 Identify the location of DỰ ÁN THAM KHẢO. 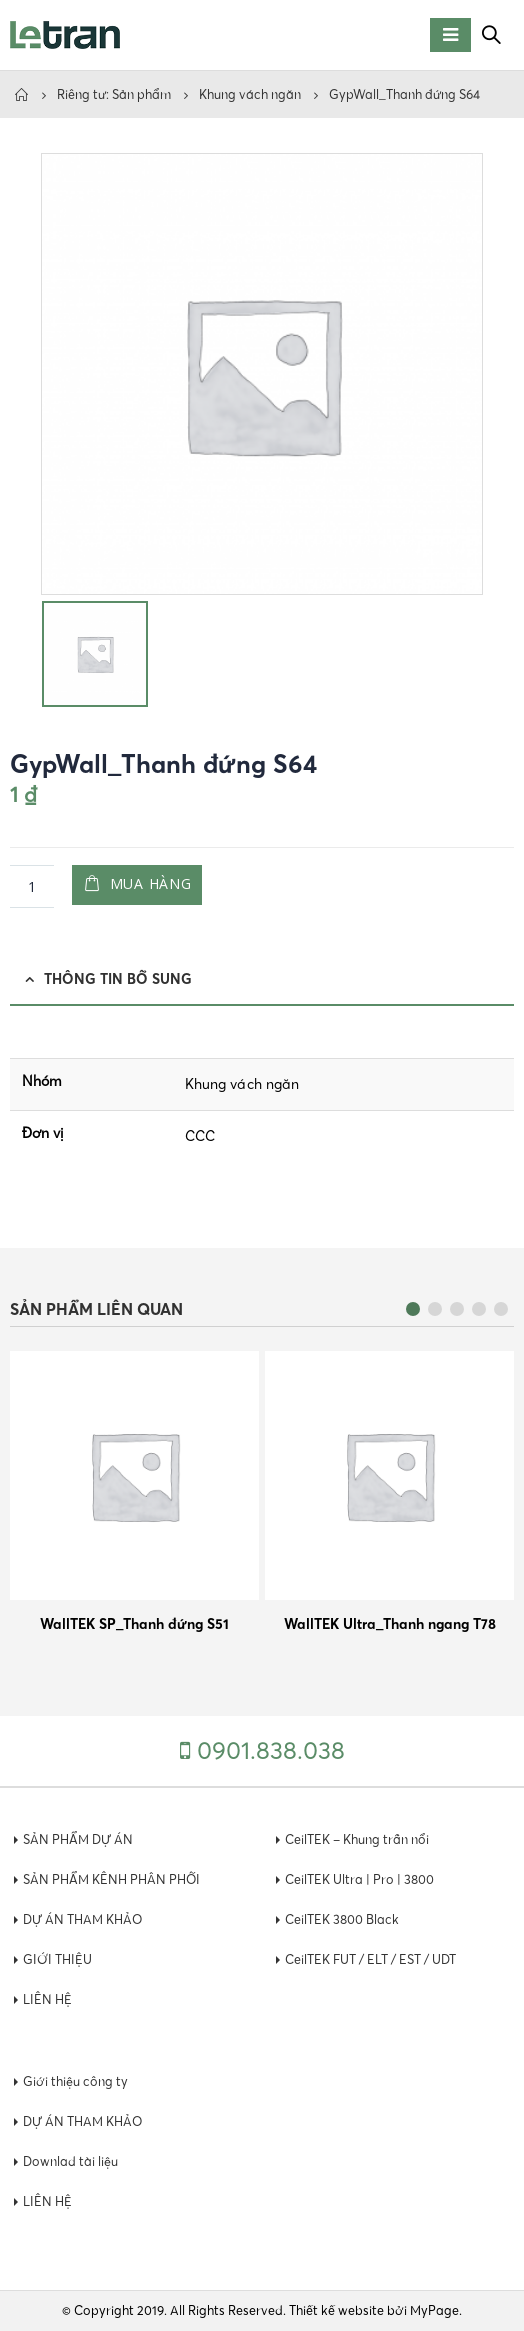
(82, 1919).